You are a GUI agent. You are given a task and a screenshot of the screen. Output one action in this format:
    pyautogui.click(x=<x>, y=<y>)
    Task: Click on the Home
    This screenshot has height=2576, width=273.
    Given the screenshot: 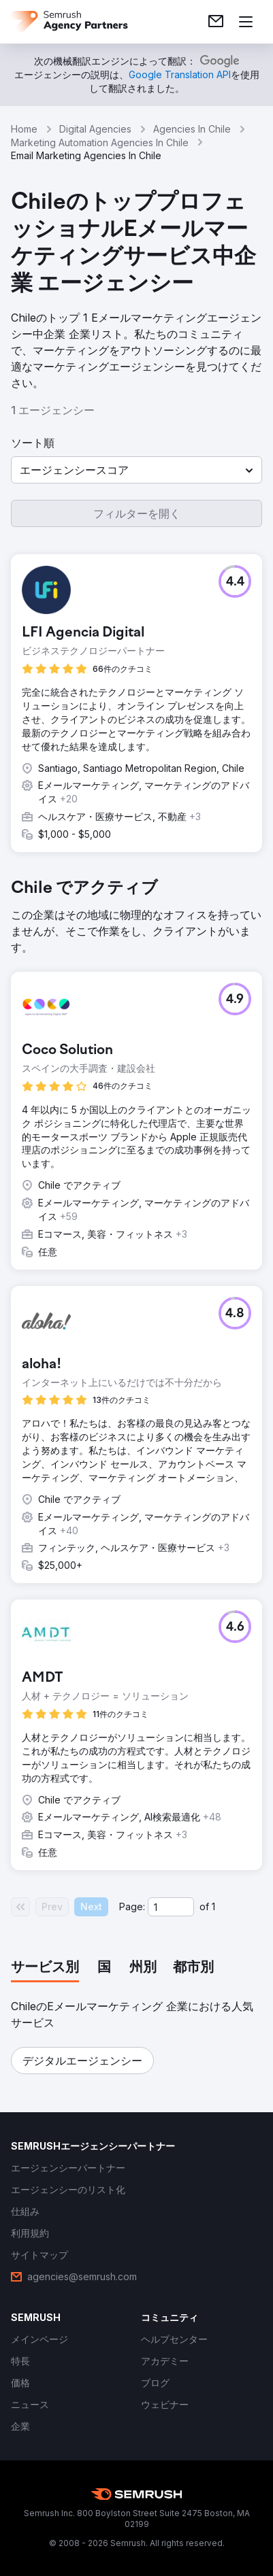 What is the action you would take?
    pyautogui.click(x=24, y=129)
    